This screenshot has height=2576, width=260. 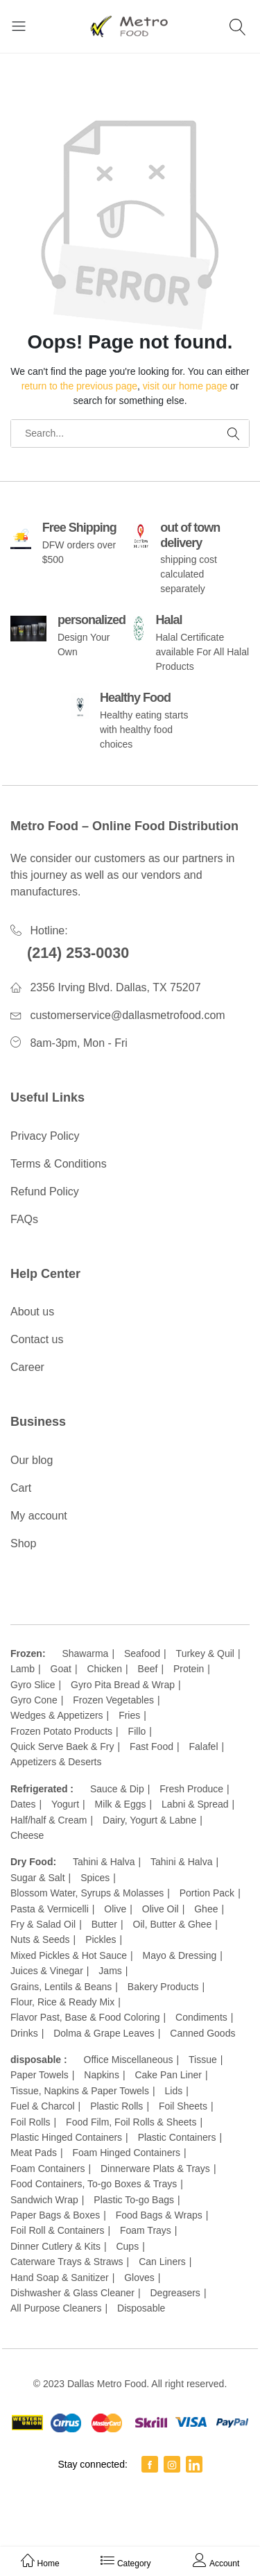 I want to click on All Purpose Cleaners, so click(x=56, y=2308).